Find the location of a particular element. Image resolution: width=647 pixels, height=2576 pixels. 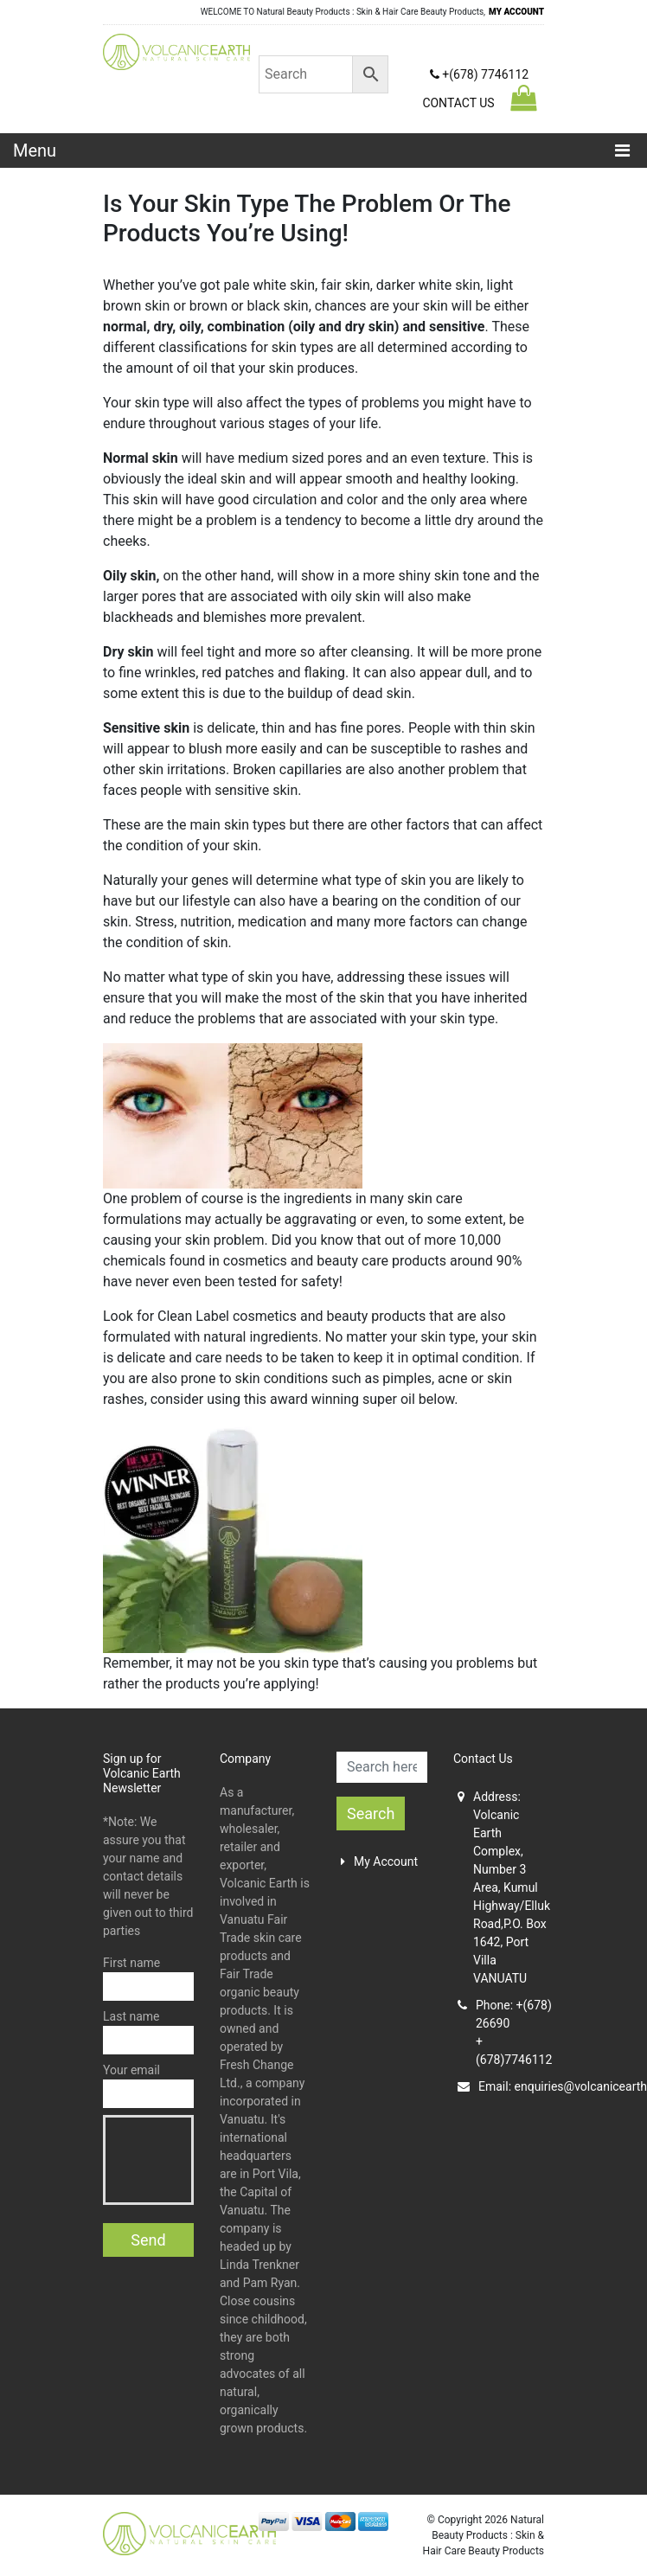

Last name is located at coordinates (148, 2031).